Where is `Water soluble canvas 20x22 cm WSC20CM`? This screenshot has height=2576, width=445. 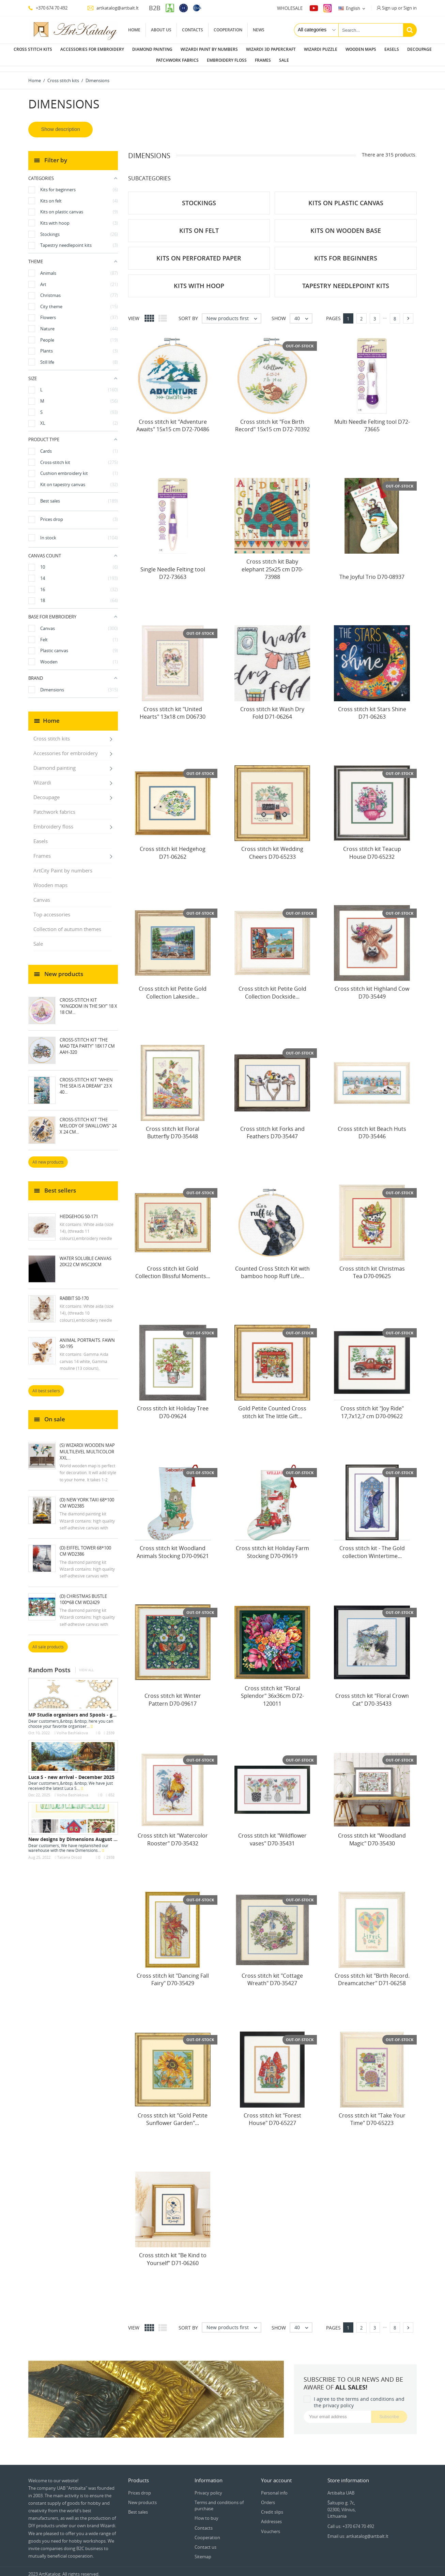 Water soluble canvas 20x22 cm WSC20CM is located at coordinates (85, 1256).